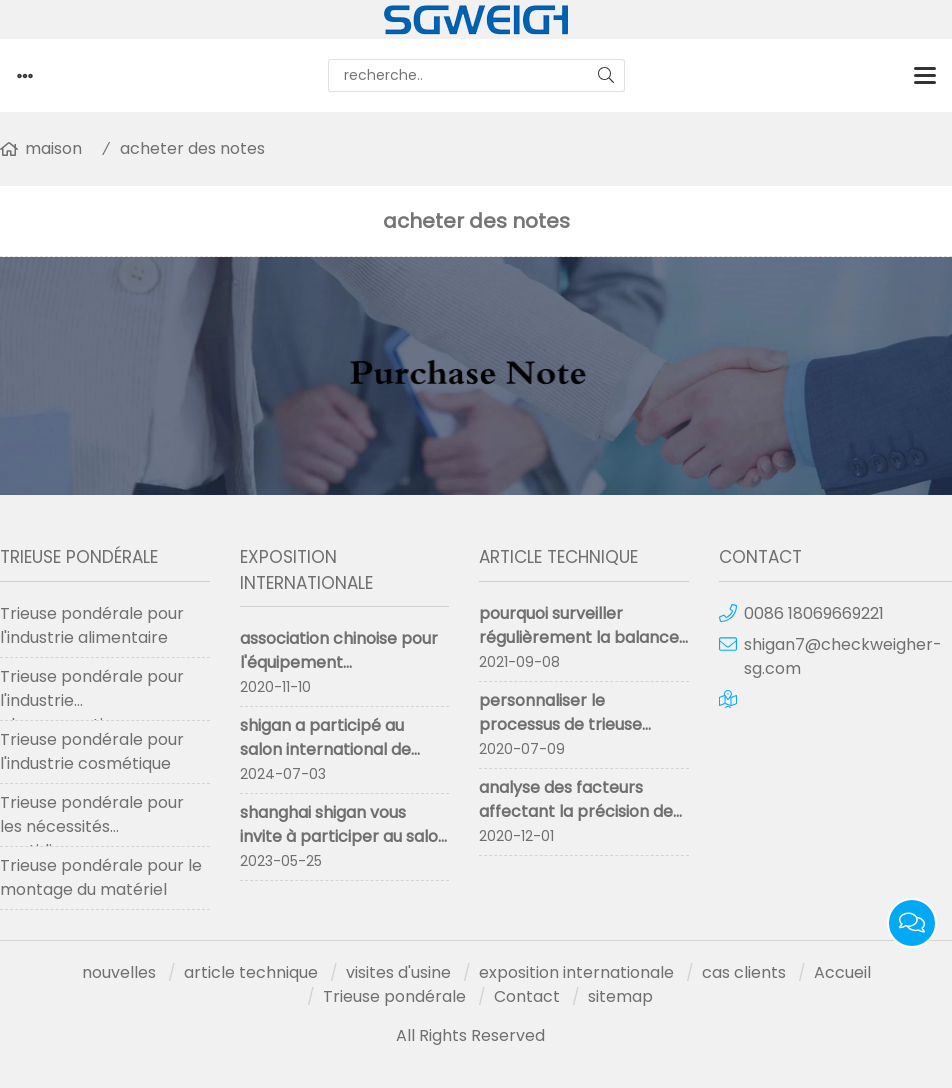 The image size is (952, 1088). What do you see at coordinates (744, 972) in the screenshot?
I see `cas clients` at bounding box center [744, 972].